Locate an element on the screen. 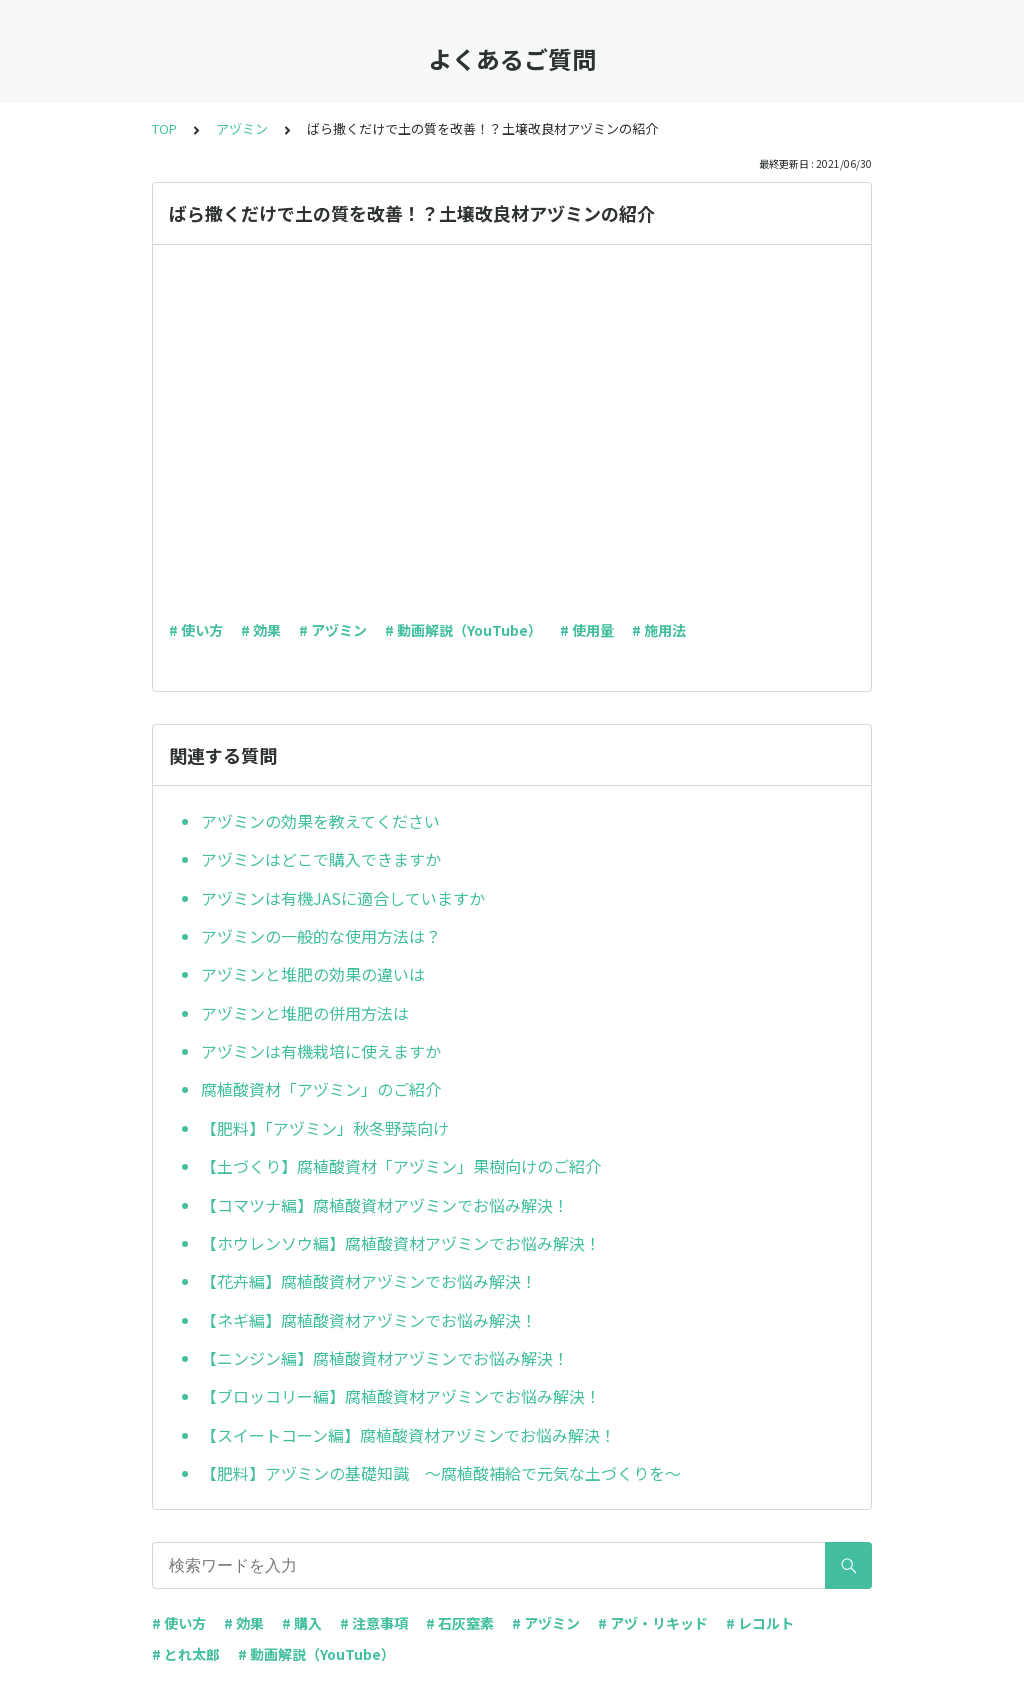 This screenshot has width=1024, height=1698. 【コマツナ編】腐植酸資材アヅミンでお悩み解決！ is located at coordinates (385, 1205).